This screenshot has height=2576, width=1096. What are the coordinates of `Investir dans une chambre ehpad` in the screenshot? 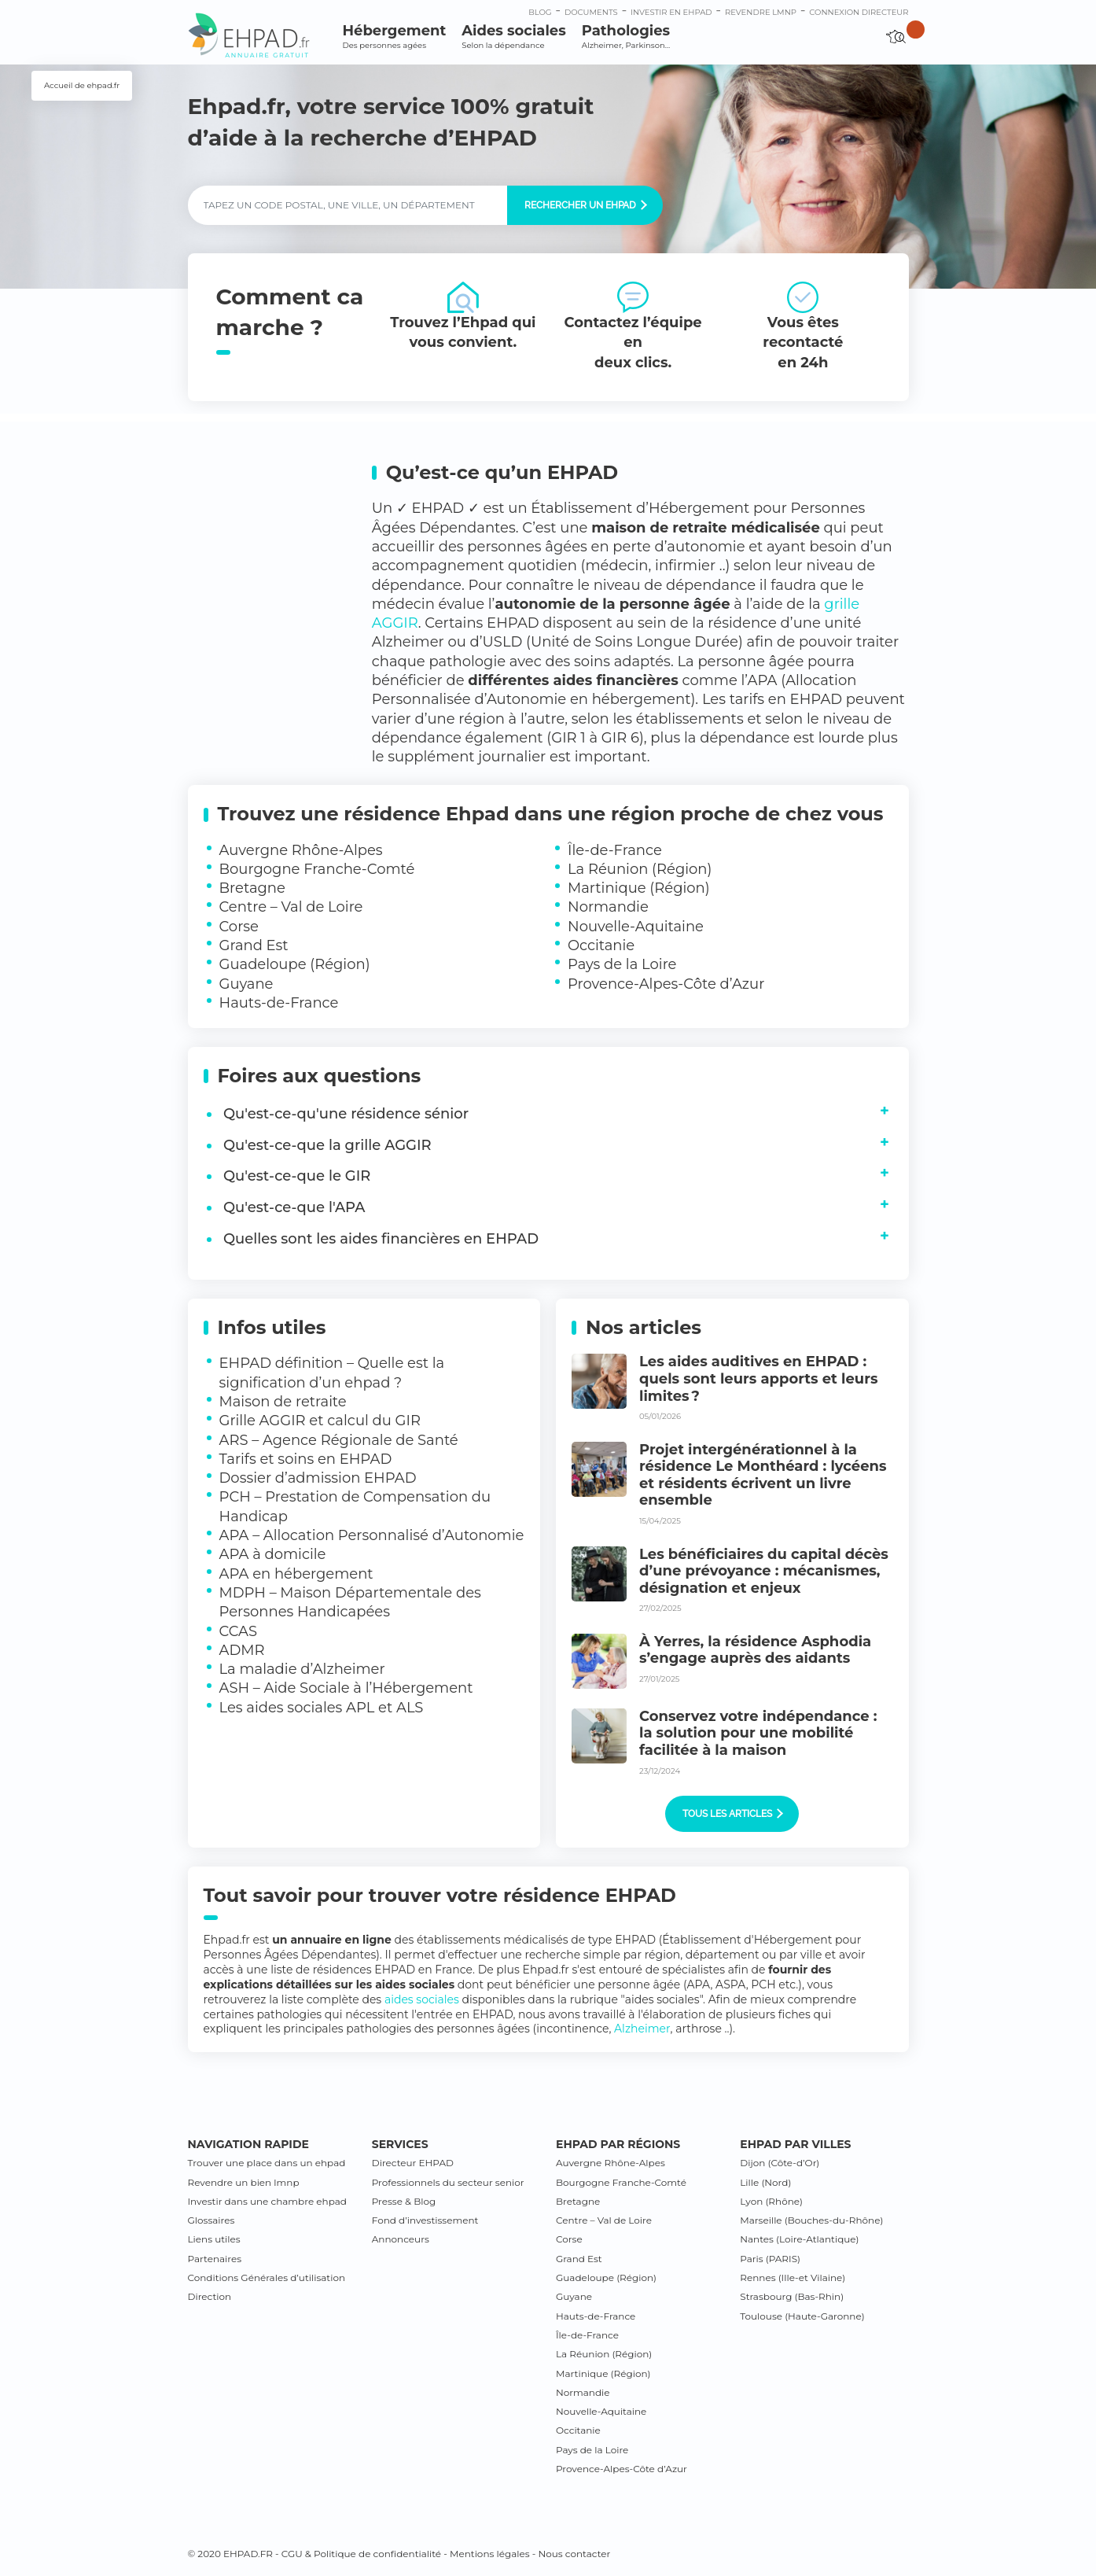 It's located at (267, 2201).